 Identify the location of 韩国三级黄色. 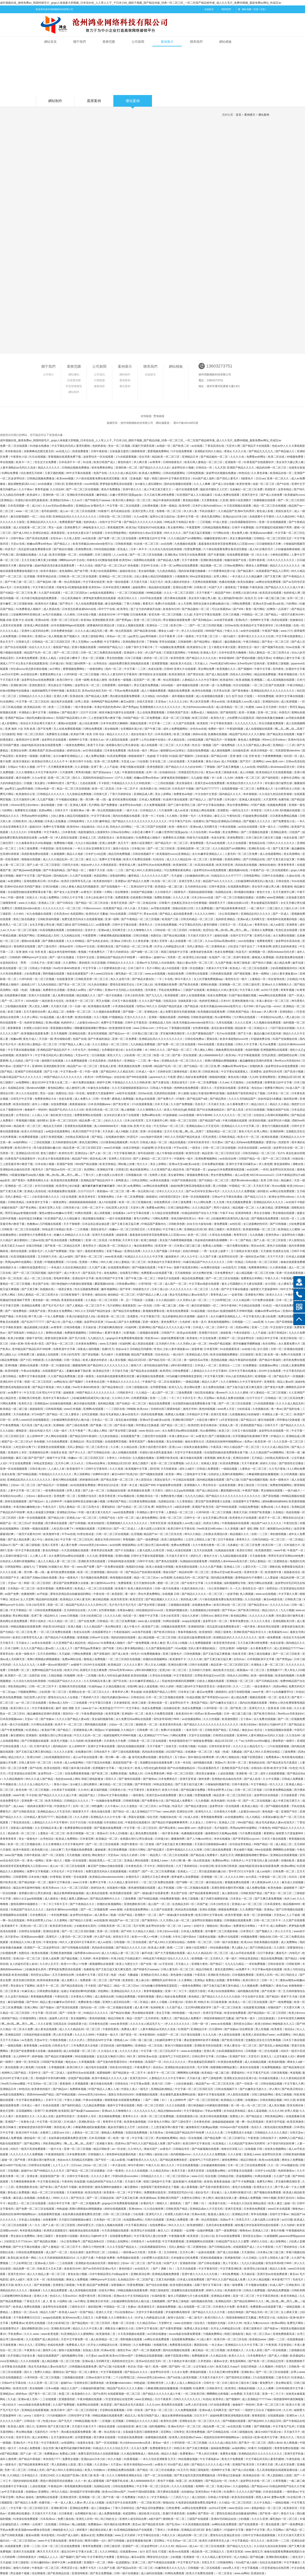
(223, 1632).